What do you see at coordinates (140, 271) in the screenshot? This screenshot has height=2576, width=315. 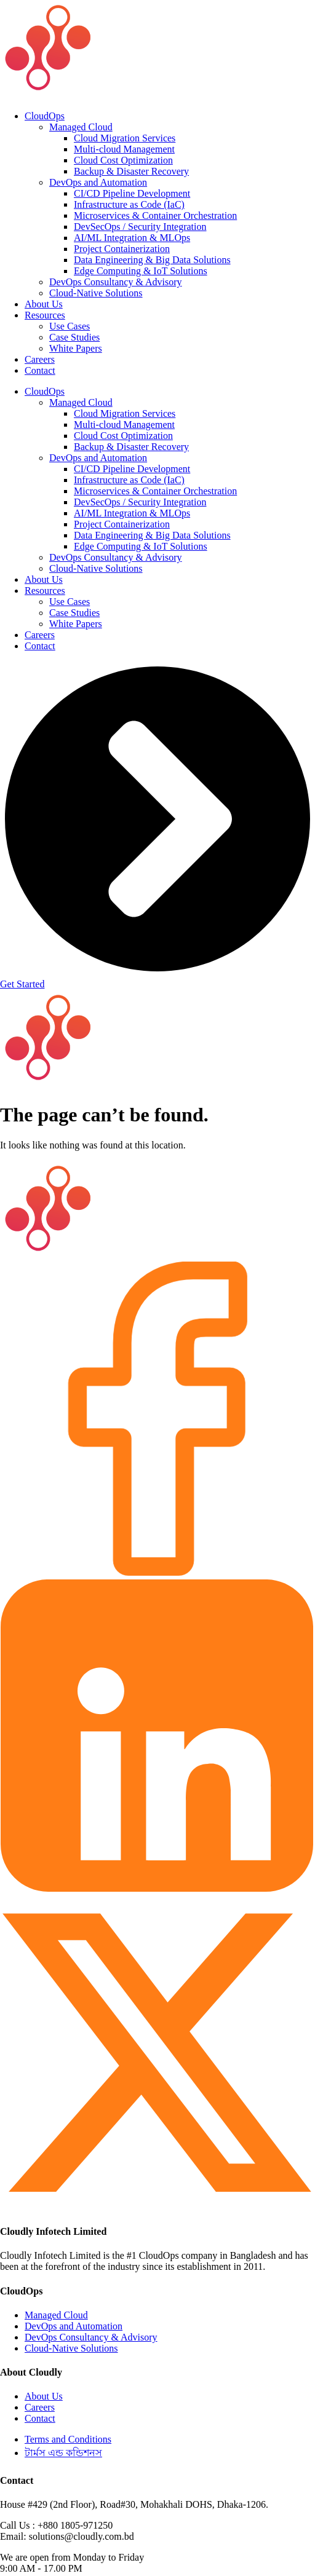 I see `Edge Computing & IoT Solutions` at bounding box center [140, 271].